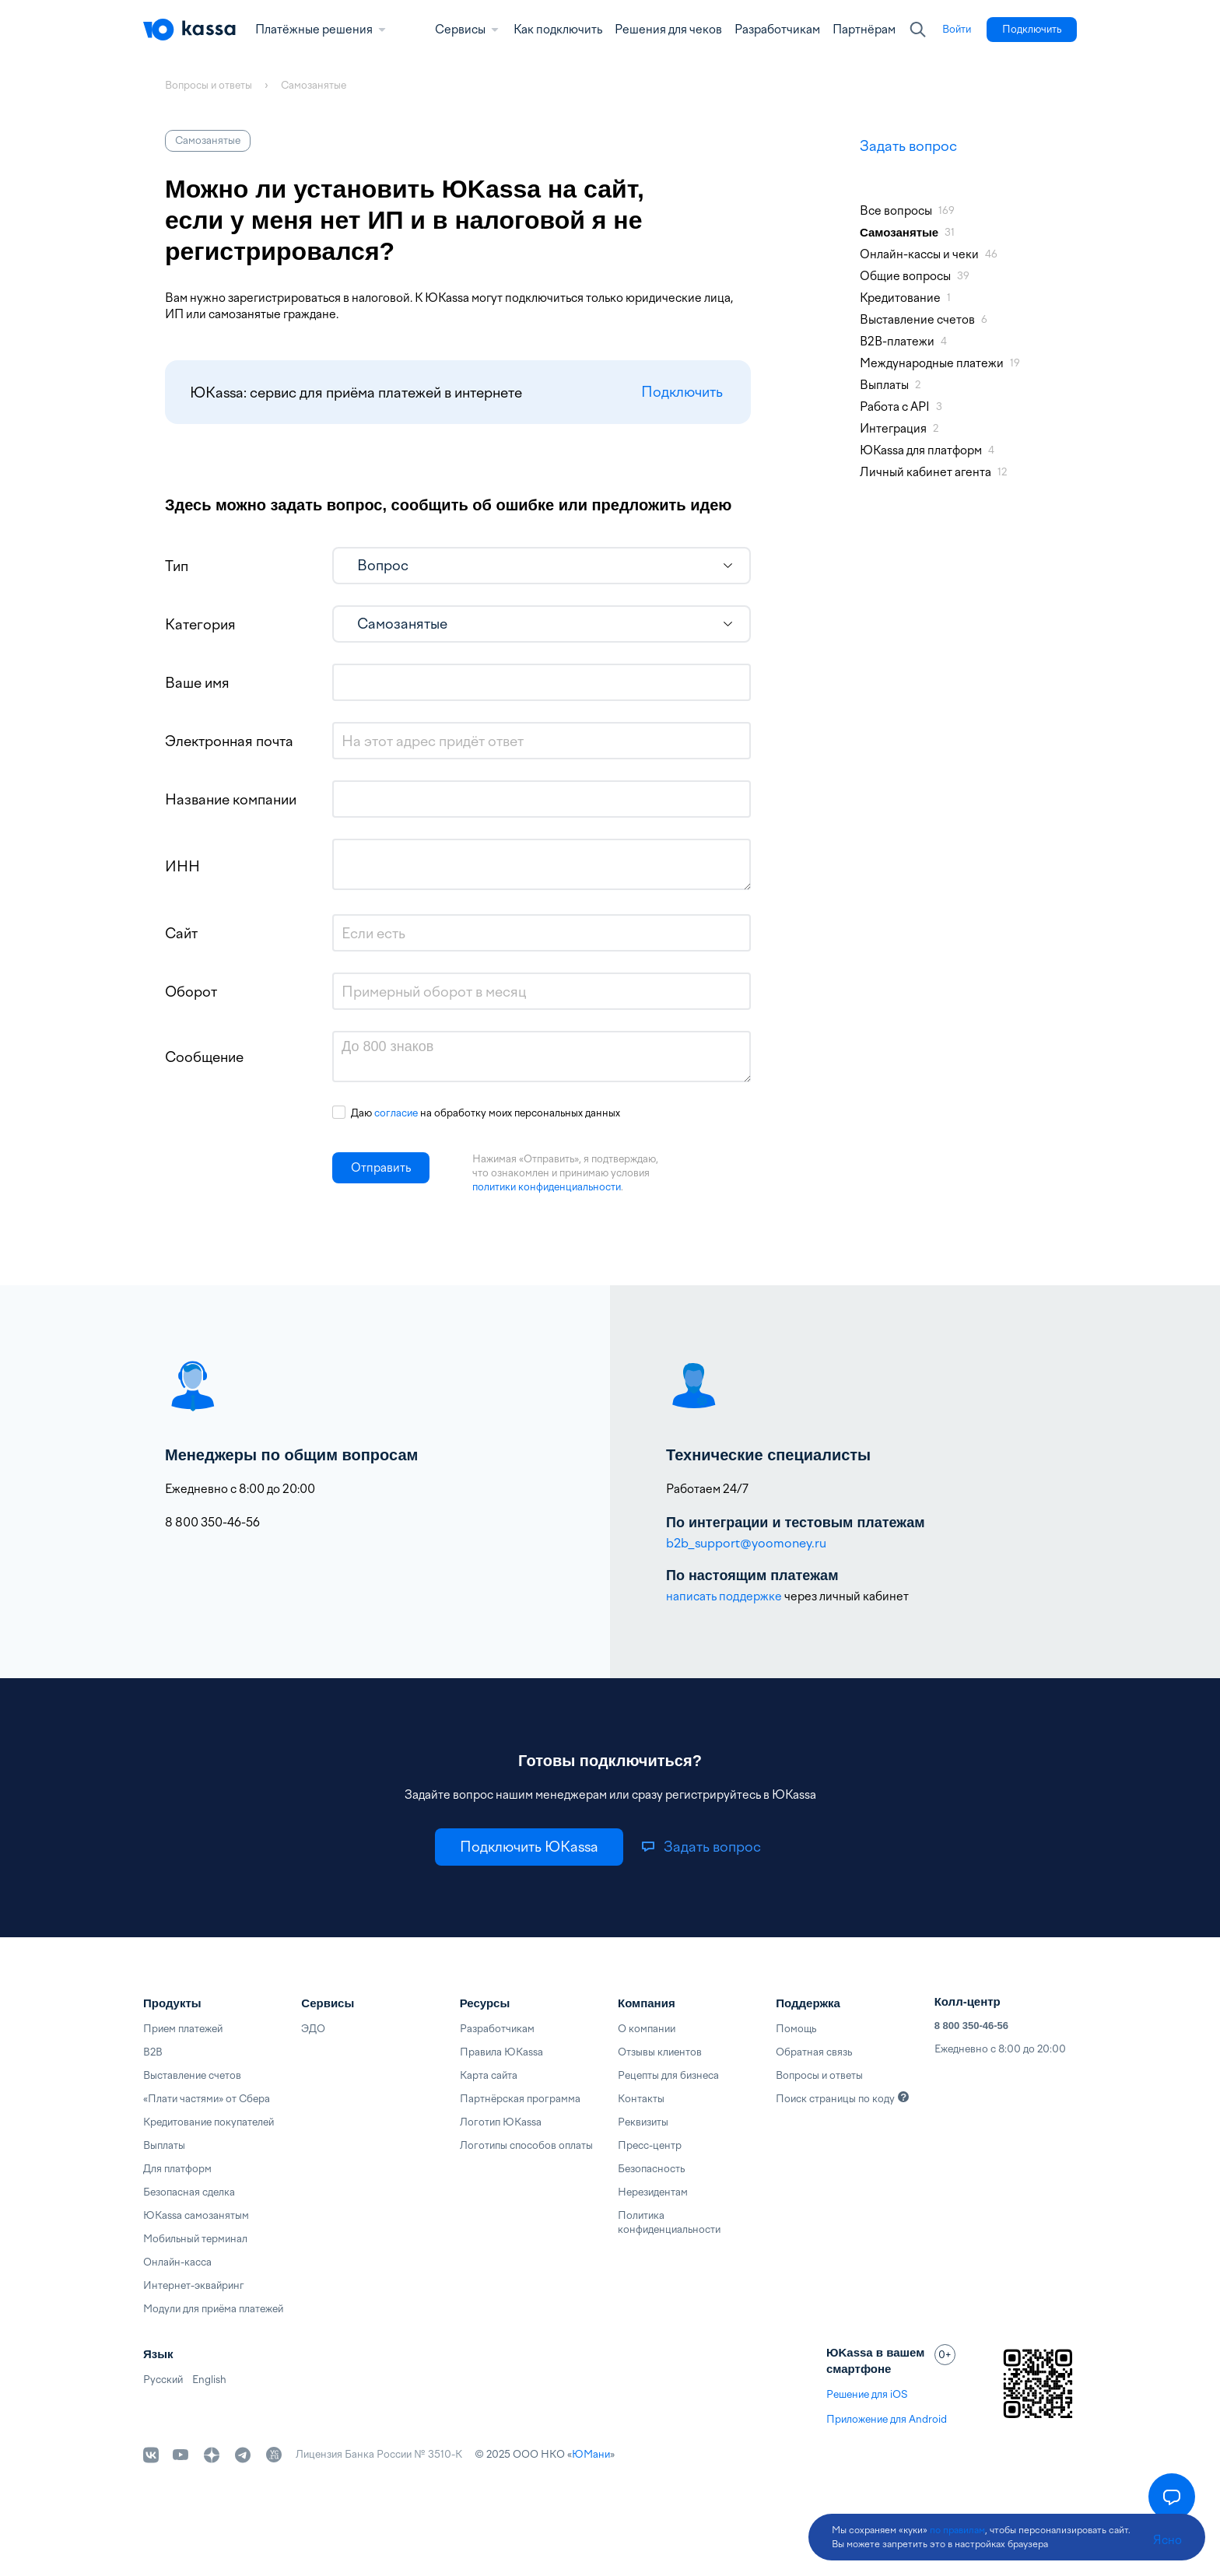  What do you see at coordinates (669, 2222) in the screenshot?
I see `Политика конфиденциальности` at bounding box center [669, 2222].